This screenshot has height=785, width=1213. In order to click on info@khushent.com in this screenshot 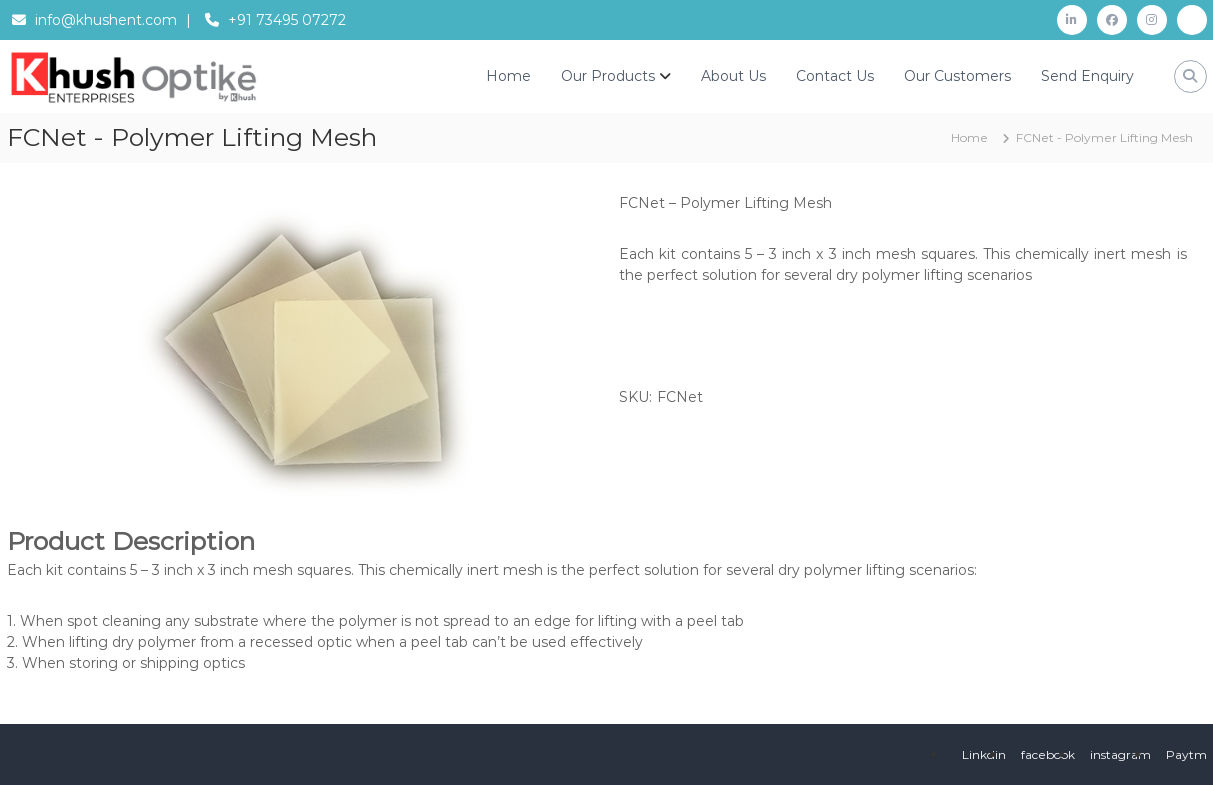, I will do `click(106, 20)`.